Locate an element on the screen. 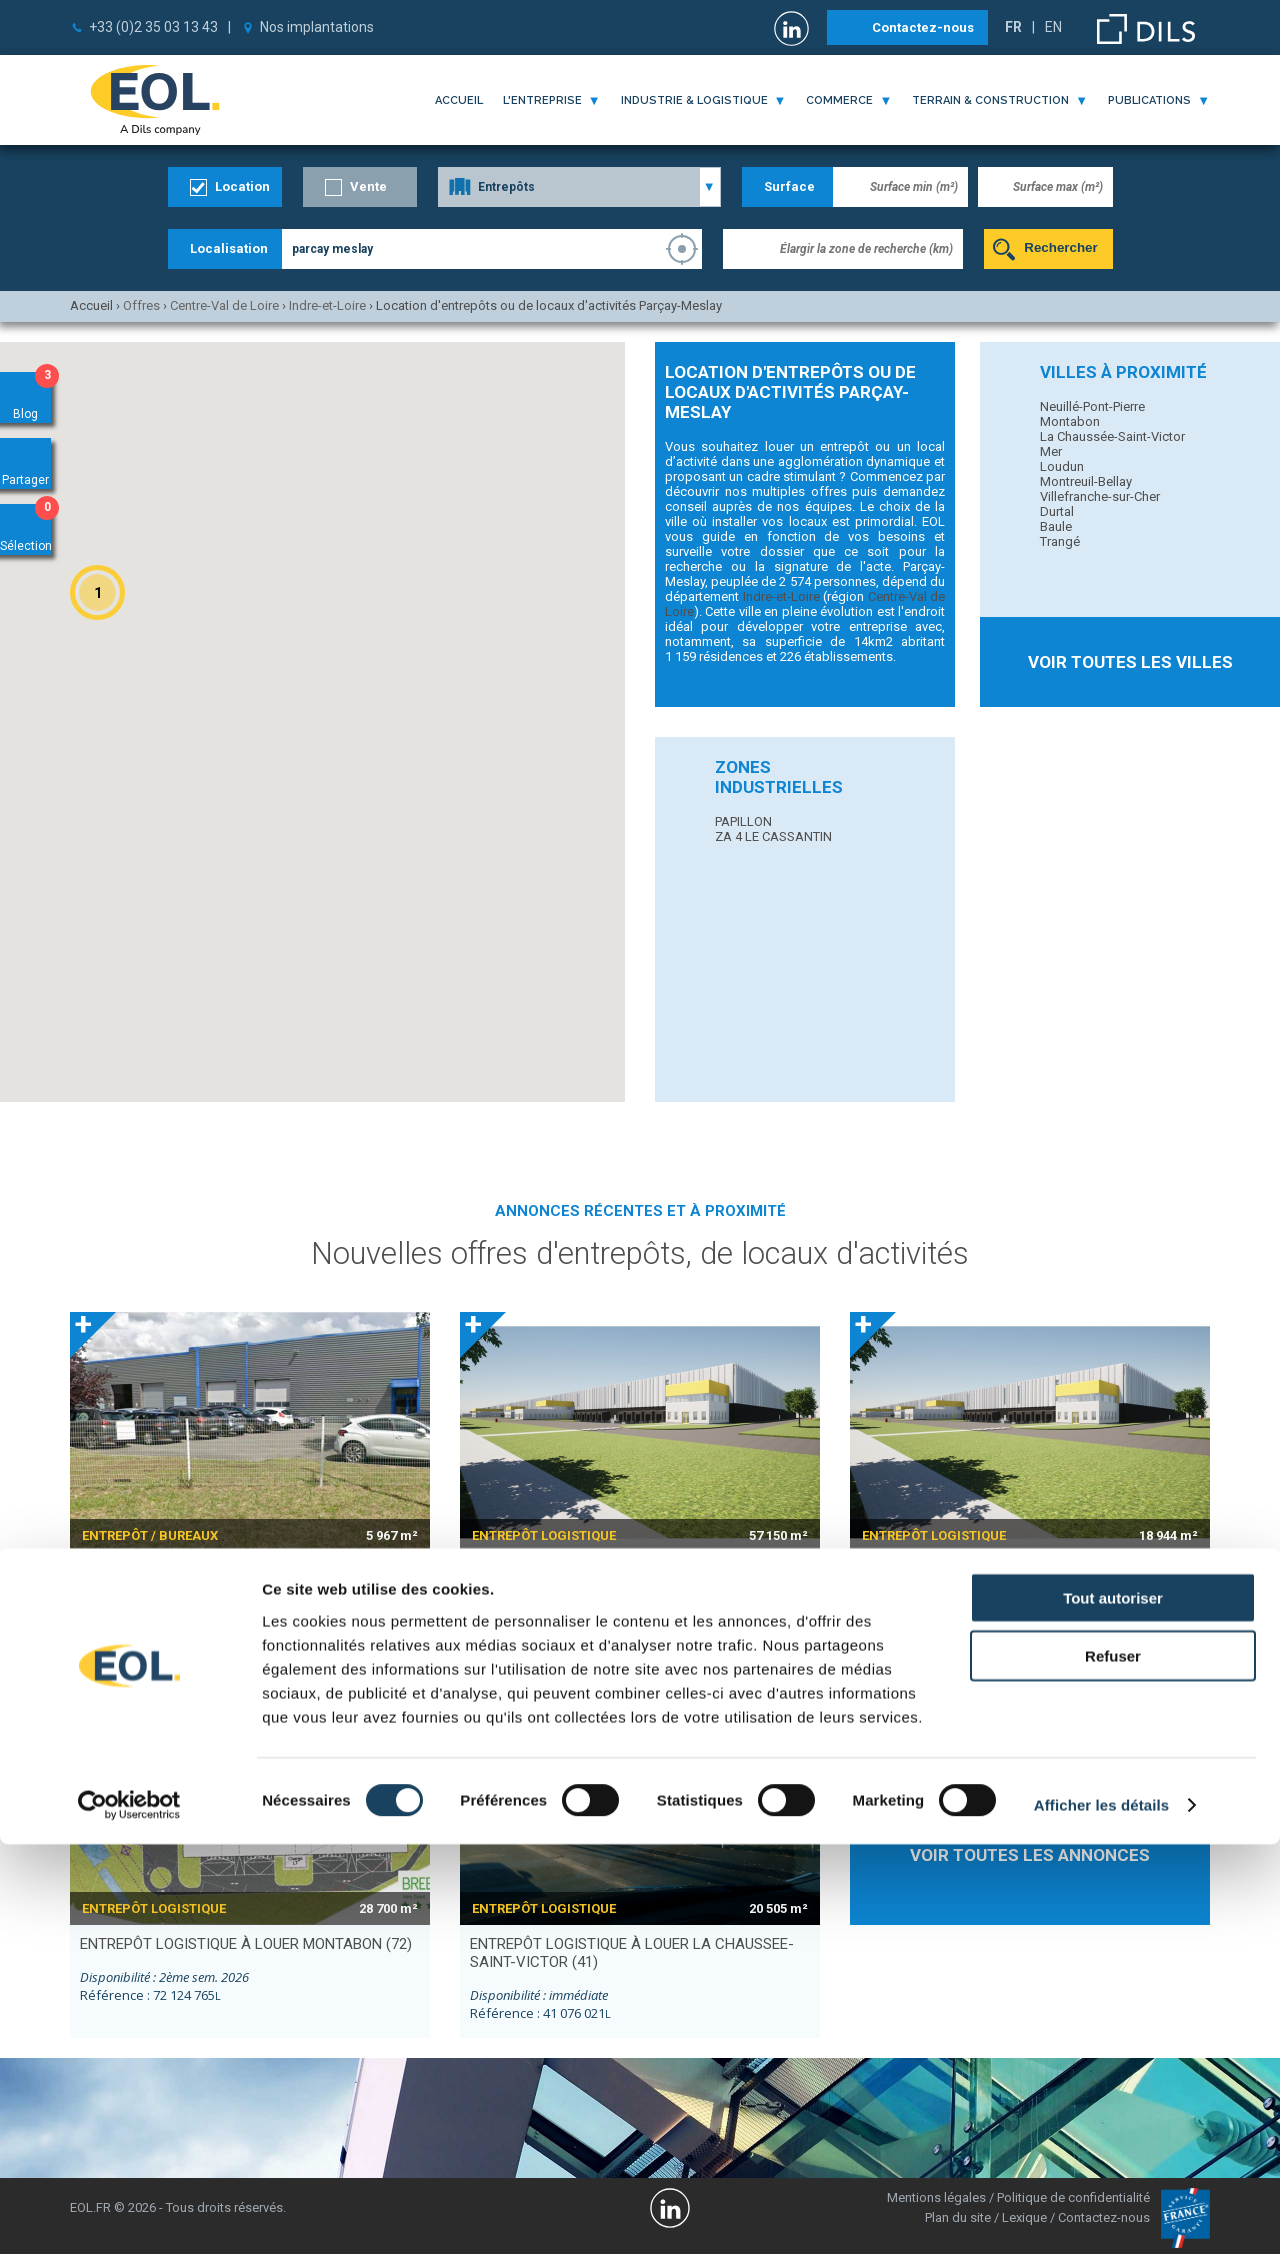  FR is located at coordinates (1013, 27).